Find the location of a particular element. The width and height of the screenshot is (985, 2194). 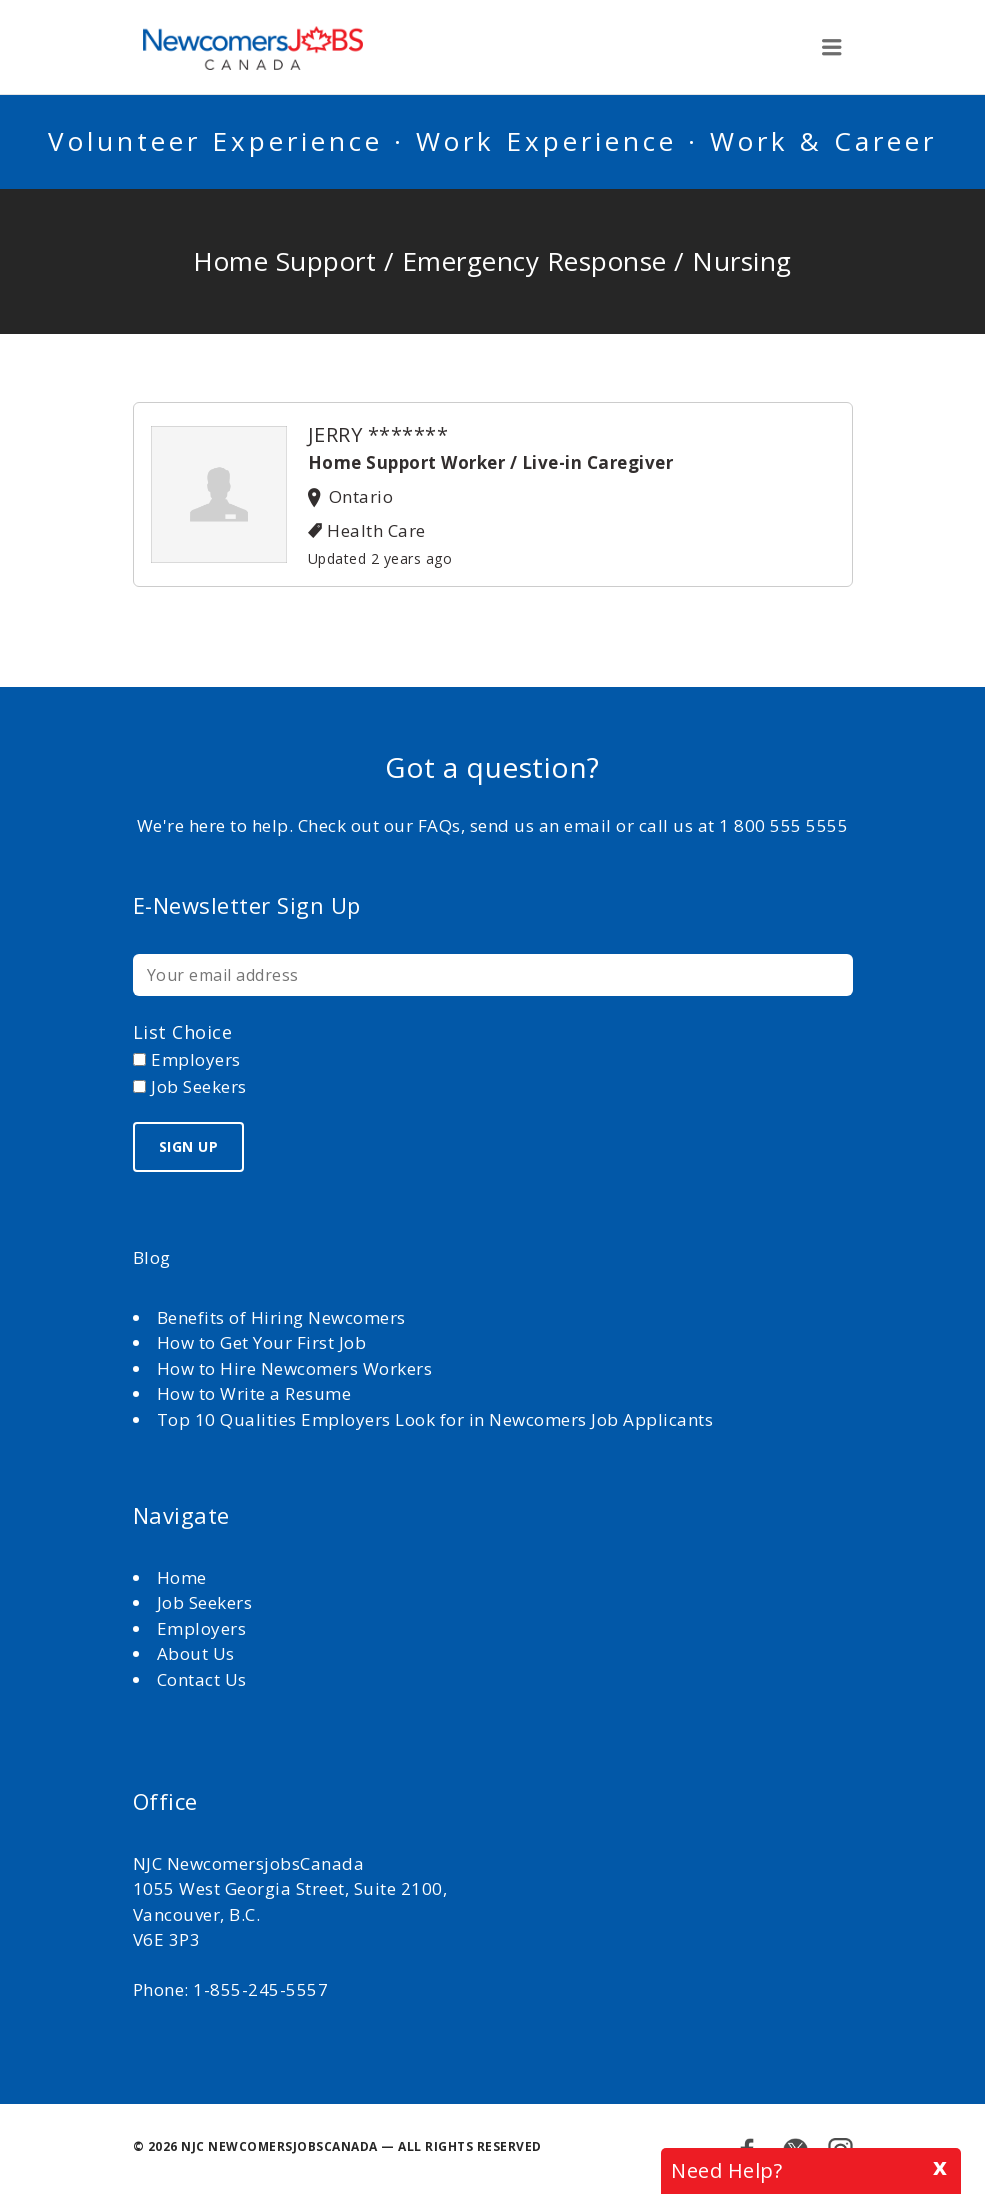

How to Hire Newcomers Workers is located at coordinates (295, 1368).